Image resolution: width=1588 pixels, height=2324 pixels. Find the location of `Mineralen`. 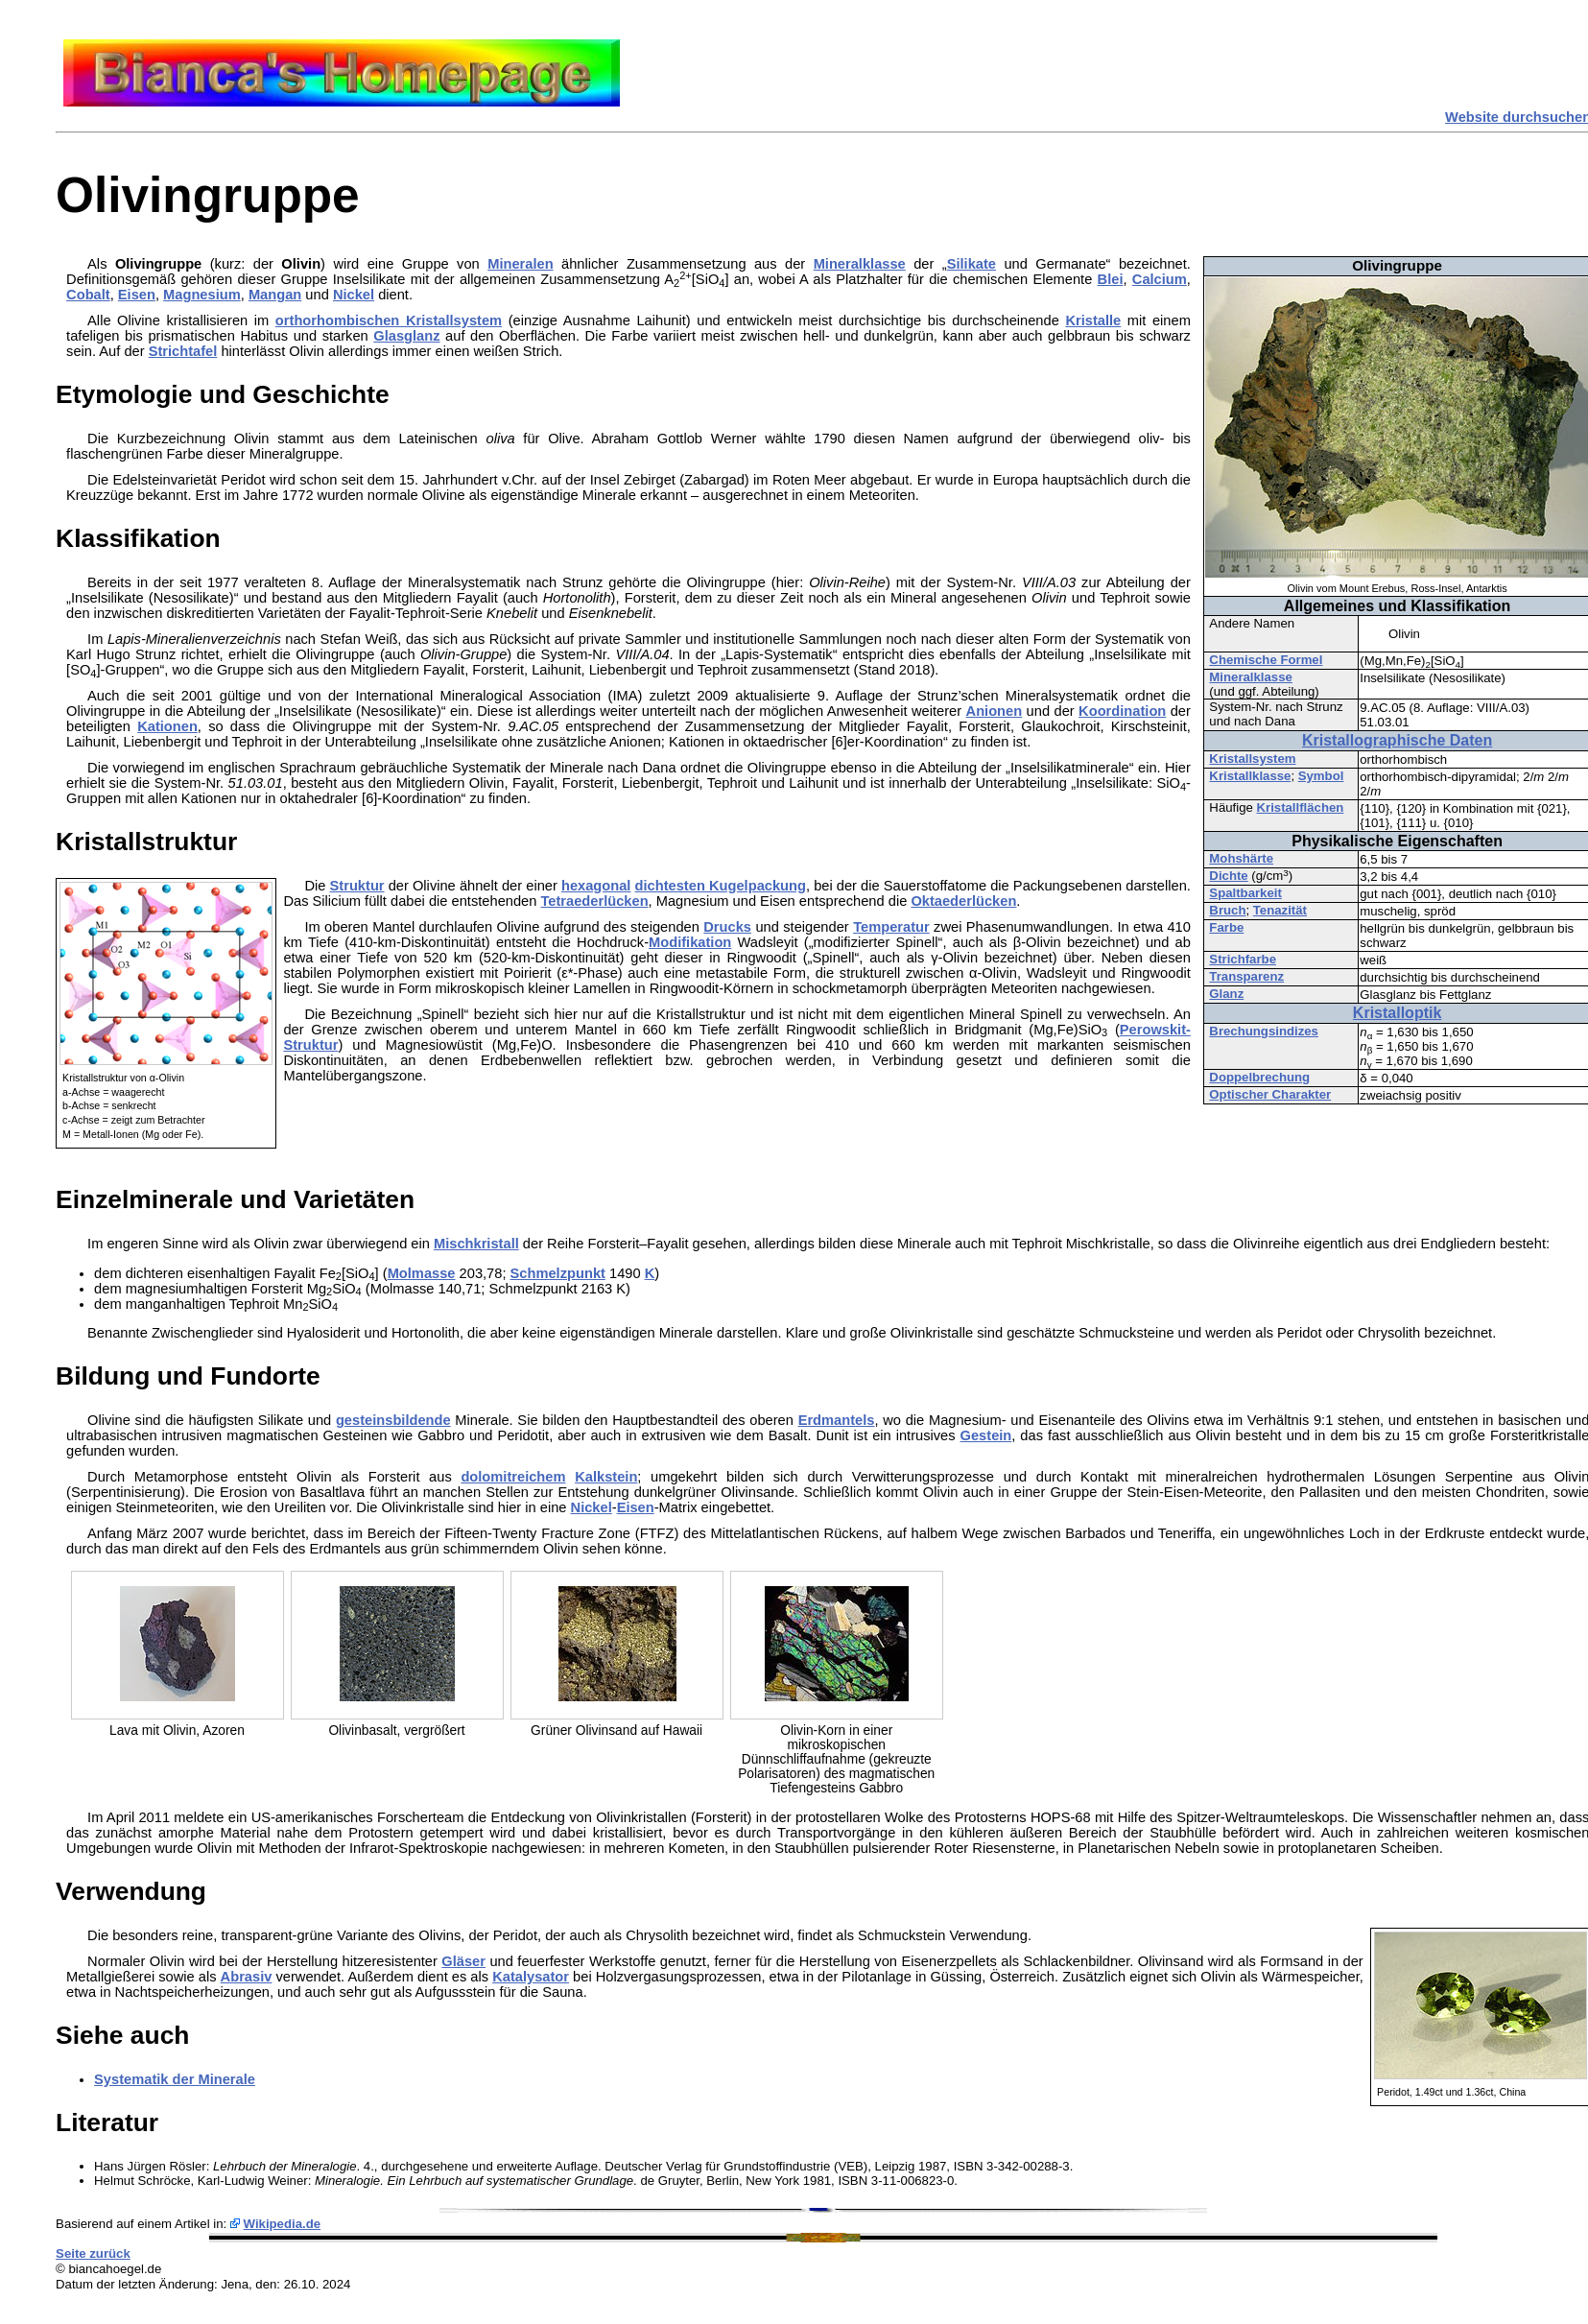

Mineralen is located at coordinates (520, 264).